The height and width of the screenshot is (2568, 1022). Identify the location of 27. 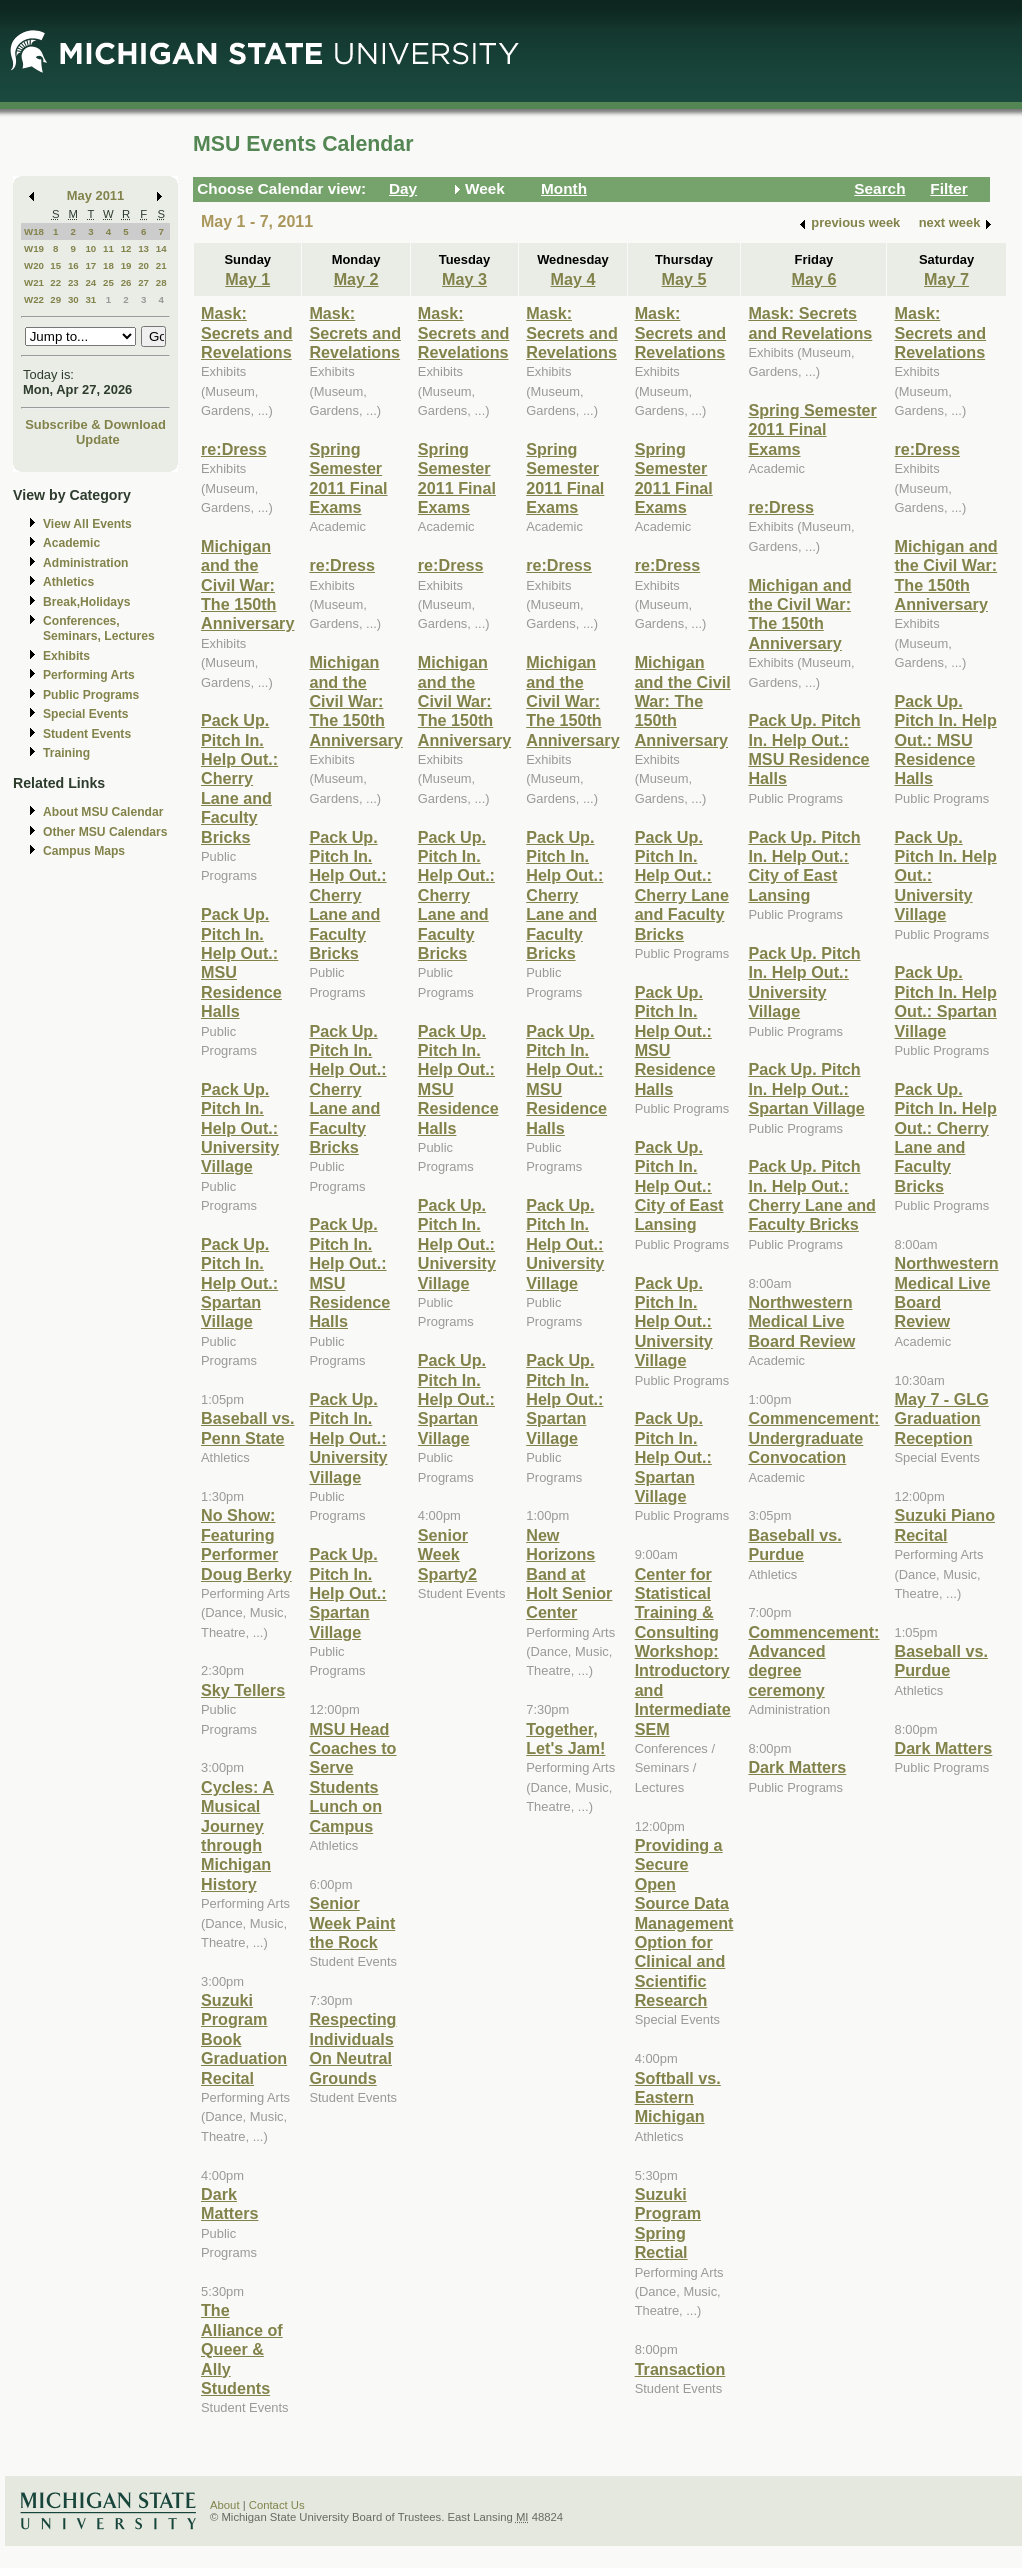
(143, 282).